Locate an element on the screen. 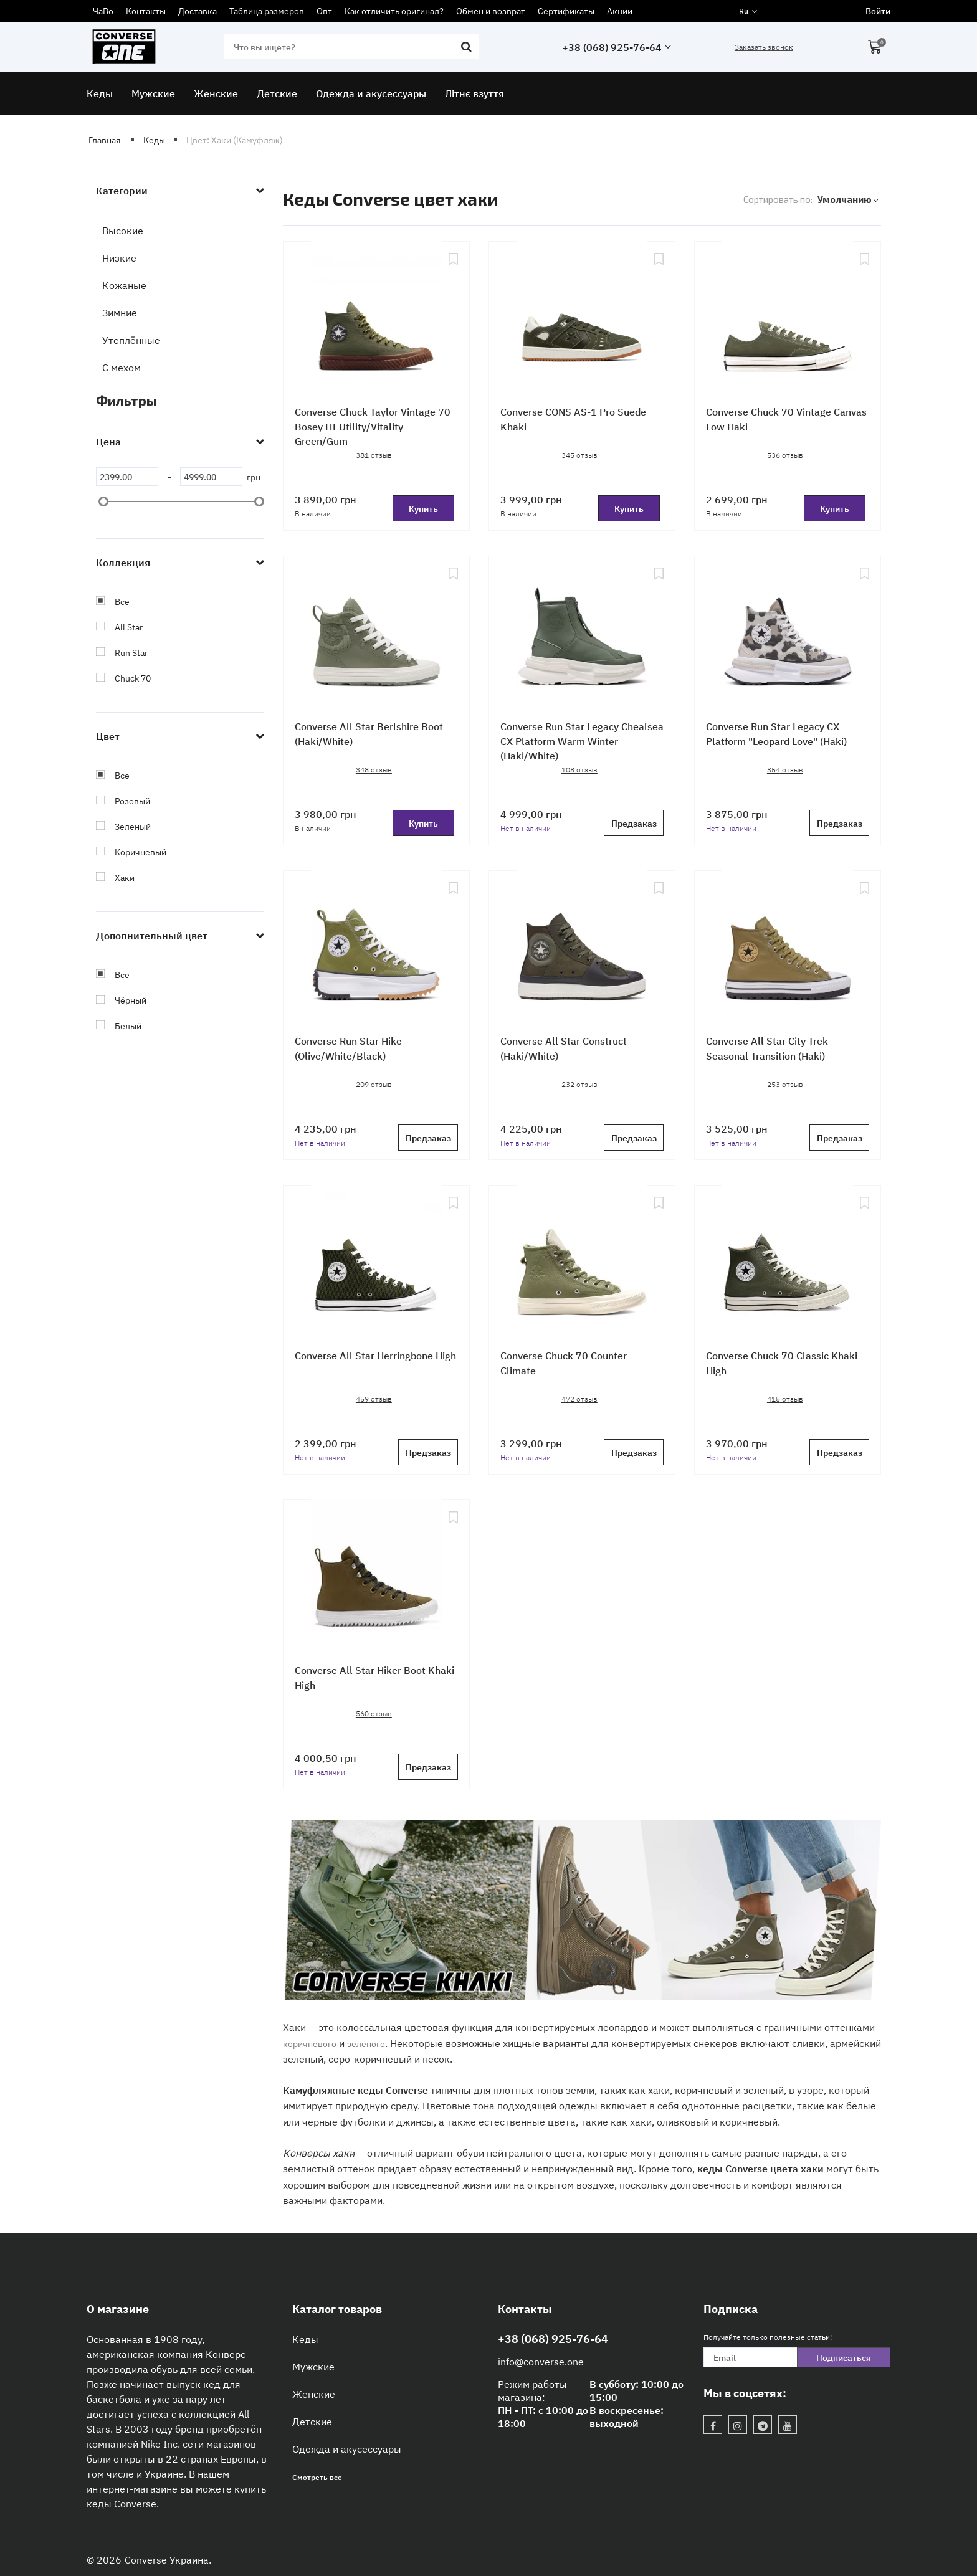 Image resolution: width=977 pixels, height=2576 pixels. [Converse All Star Hiker Boot Khaki High] is located at coordinates (376, 1579).